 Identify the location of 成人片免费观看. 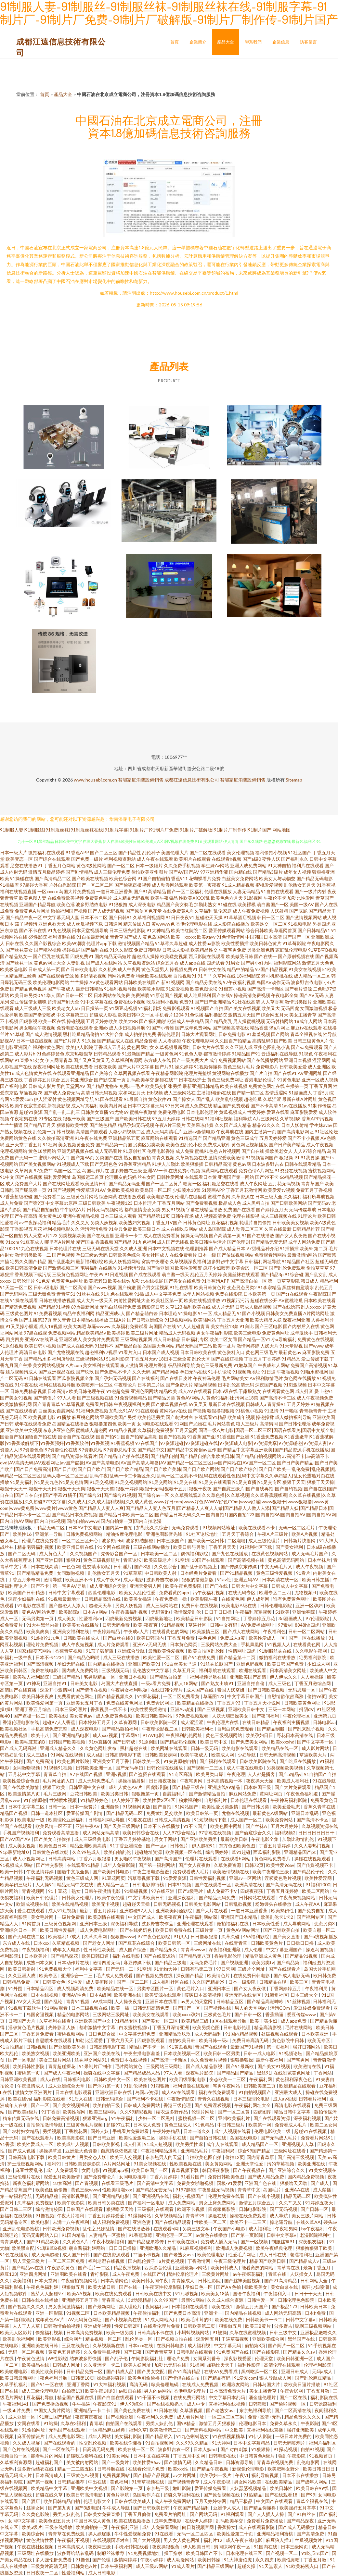
(113, 1644).